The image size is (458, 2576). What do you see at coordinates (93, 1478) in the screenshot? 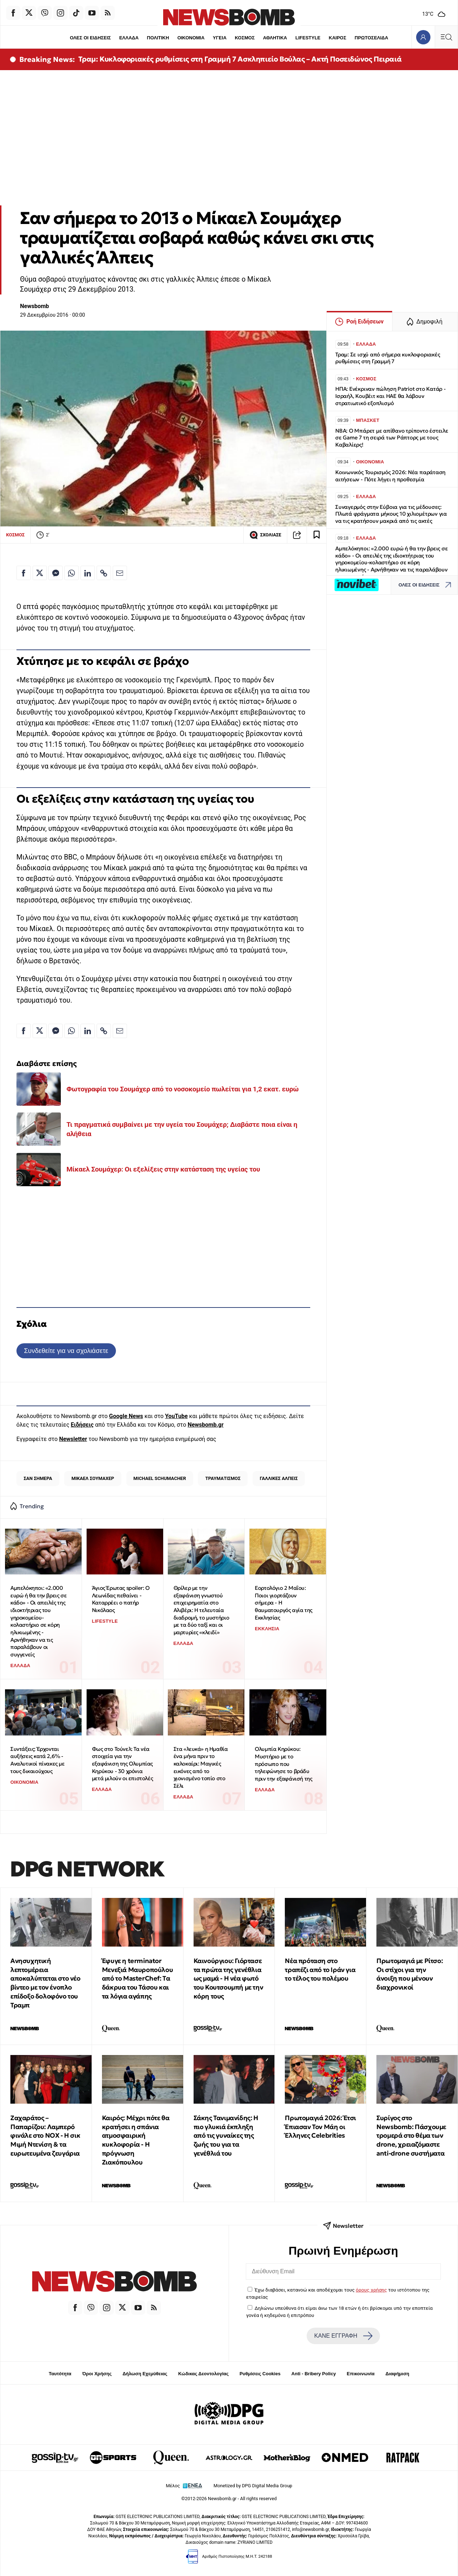
I see `ΜΙΚΑΕΛ ΣΟΥΜΑΧΕΡ` at bounding box center [93, 1478].